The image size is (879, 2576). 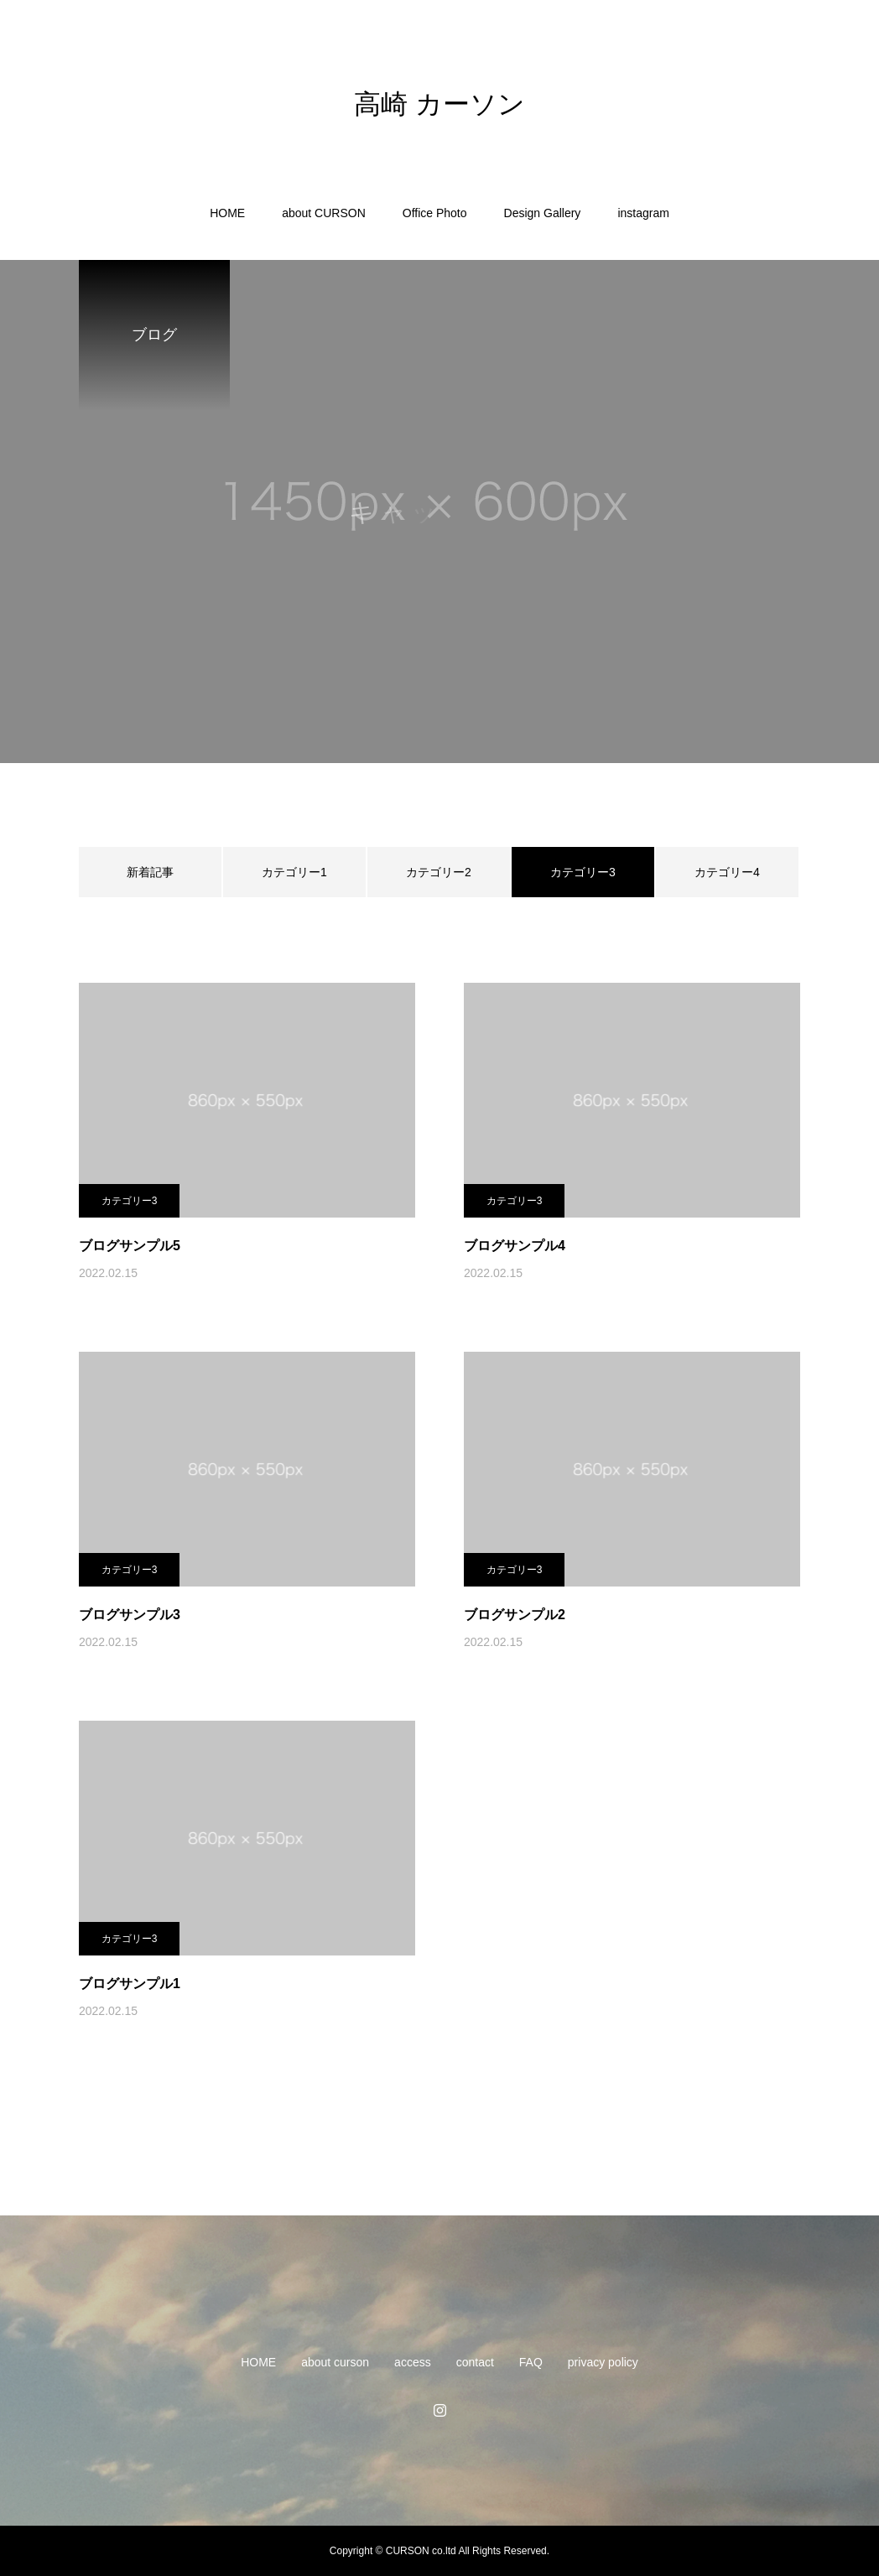 What do you see at coordinates (412, 2362) in the screenshot?
I see `access` at bounding box center [412, 2362].